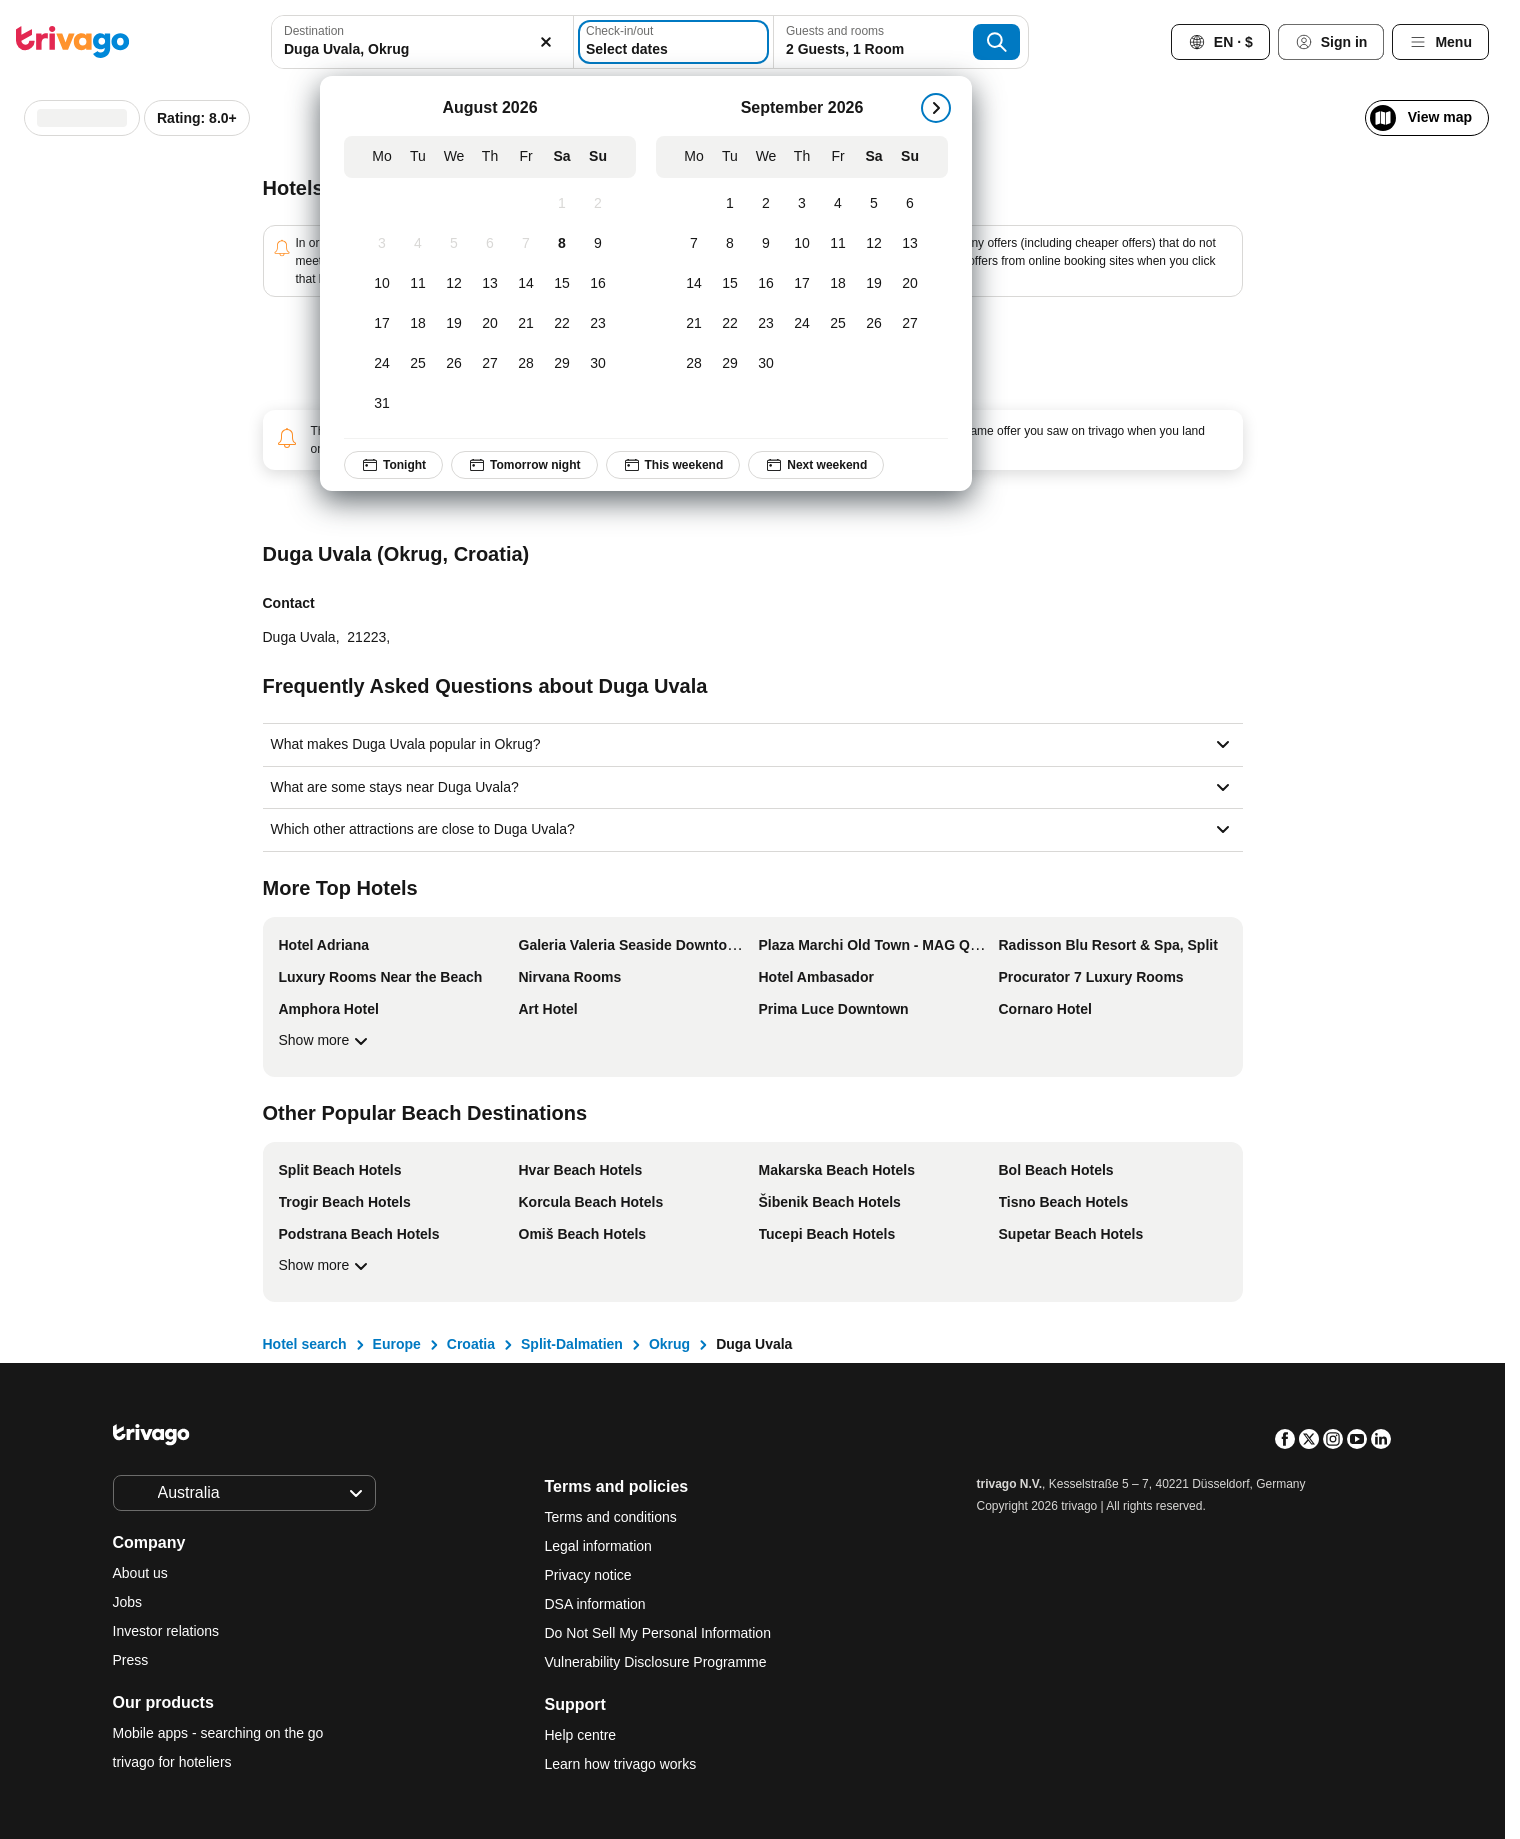 Image resolution: width=1520 pixels, height=1839 pixels. What do you see at coordinates (766, 364) in the screenshot?
I see `[Wednesday, September 30, 2026]` at bounding box center [766, 364].